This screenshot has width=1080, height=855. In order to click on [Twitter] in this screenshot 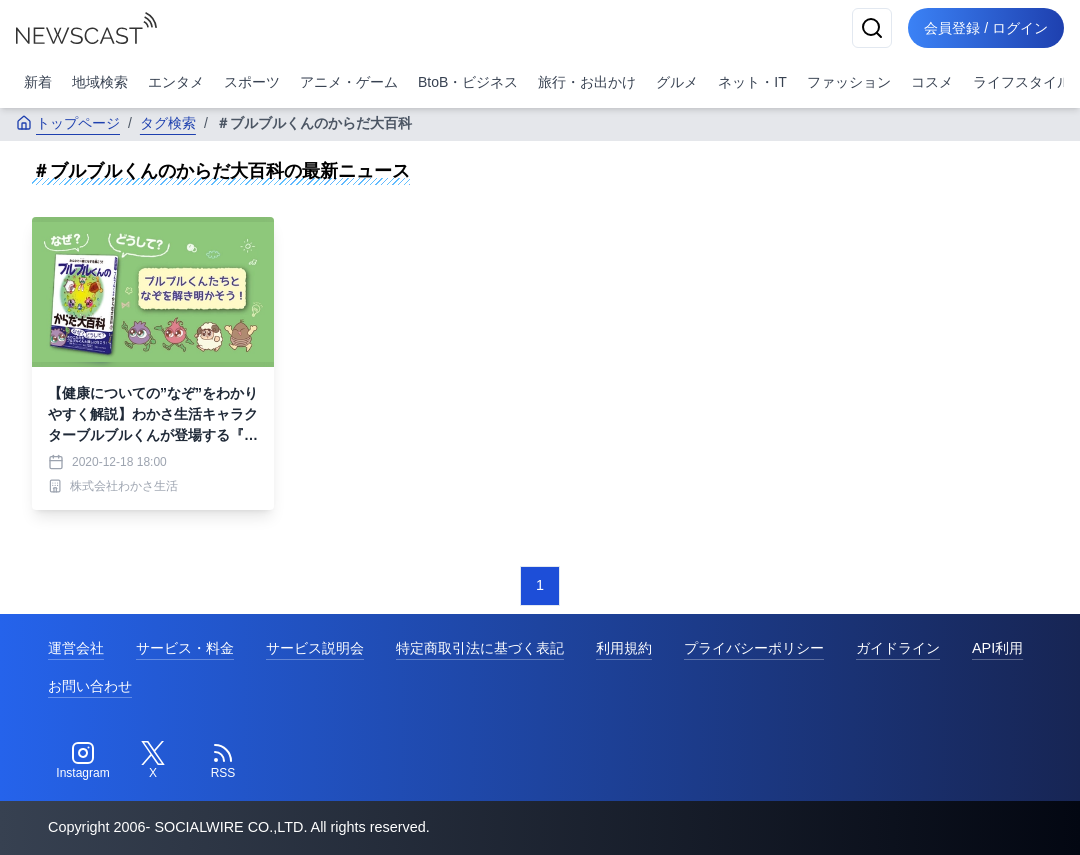, I will do `click(153, 761)`.